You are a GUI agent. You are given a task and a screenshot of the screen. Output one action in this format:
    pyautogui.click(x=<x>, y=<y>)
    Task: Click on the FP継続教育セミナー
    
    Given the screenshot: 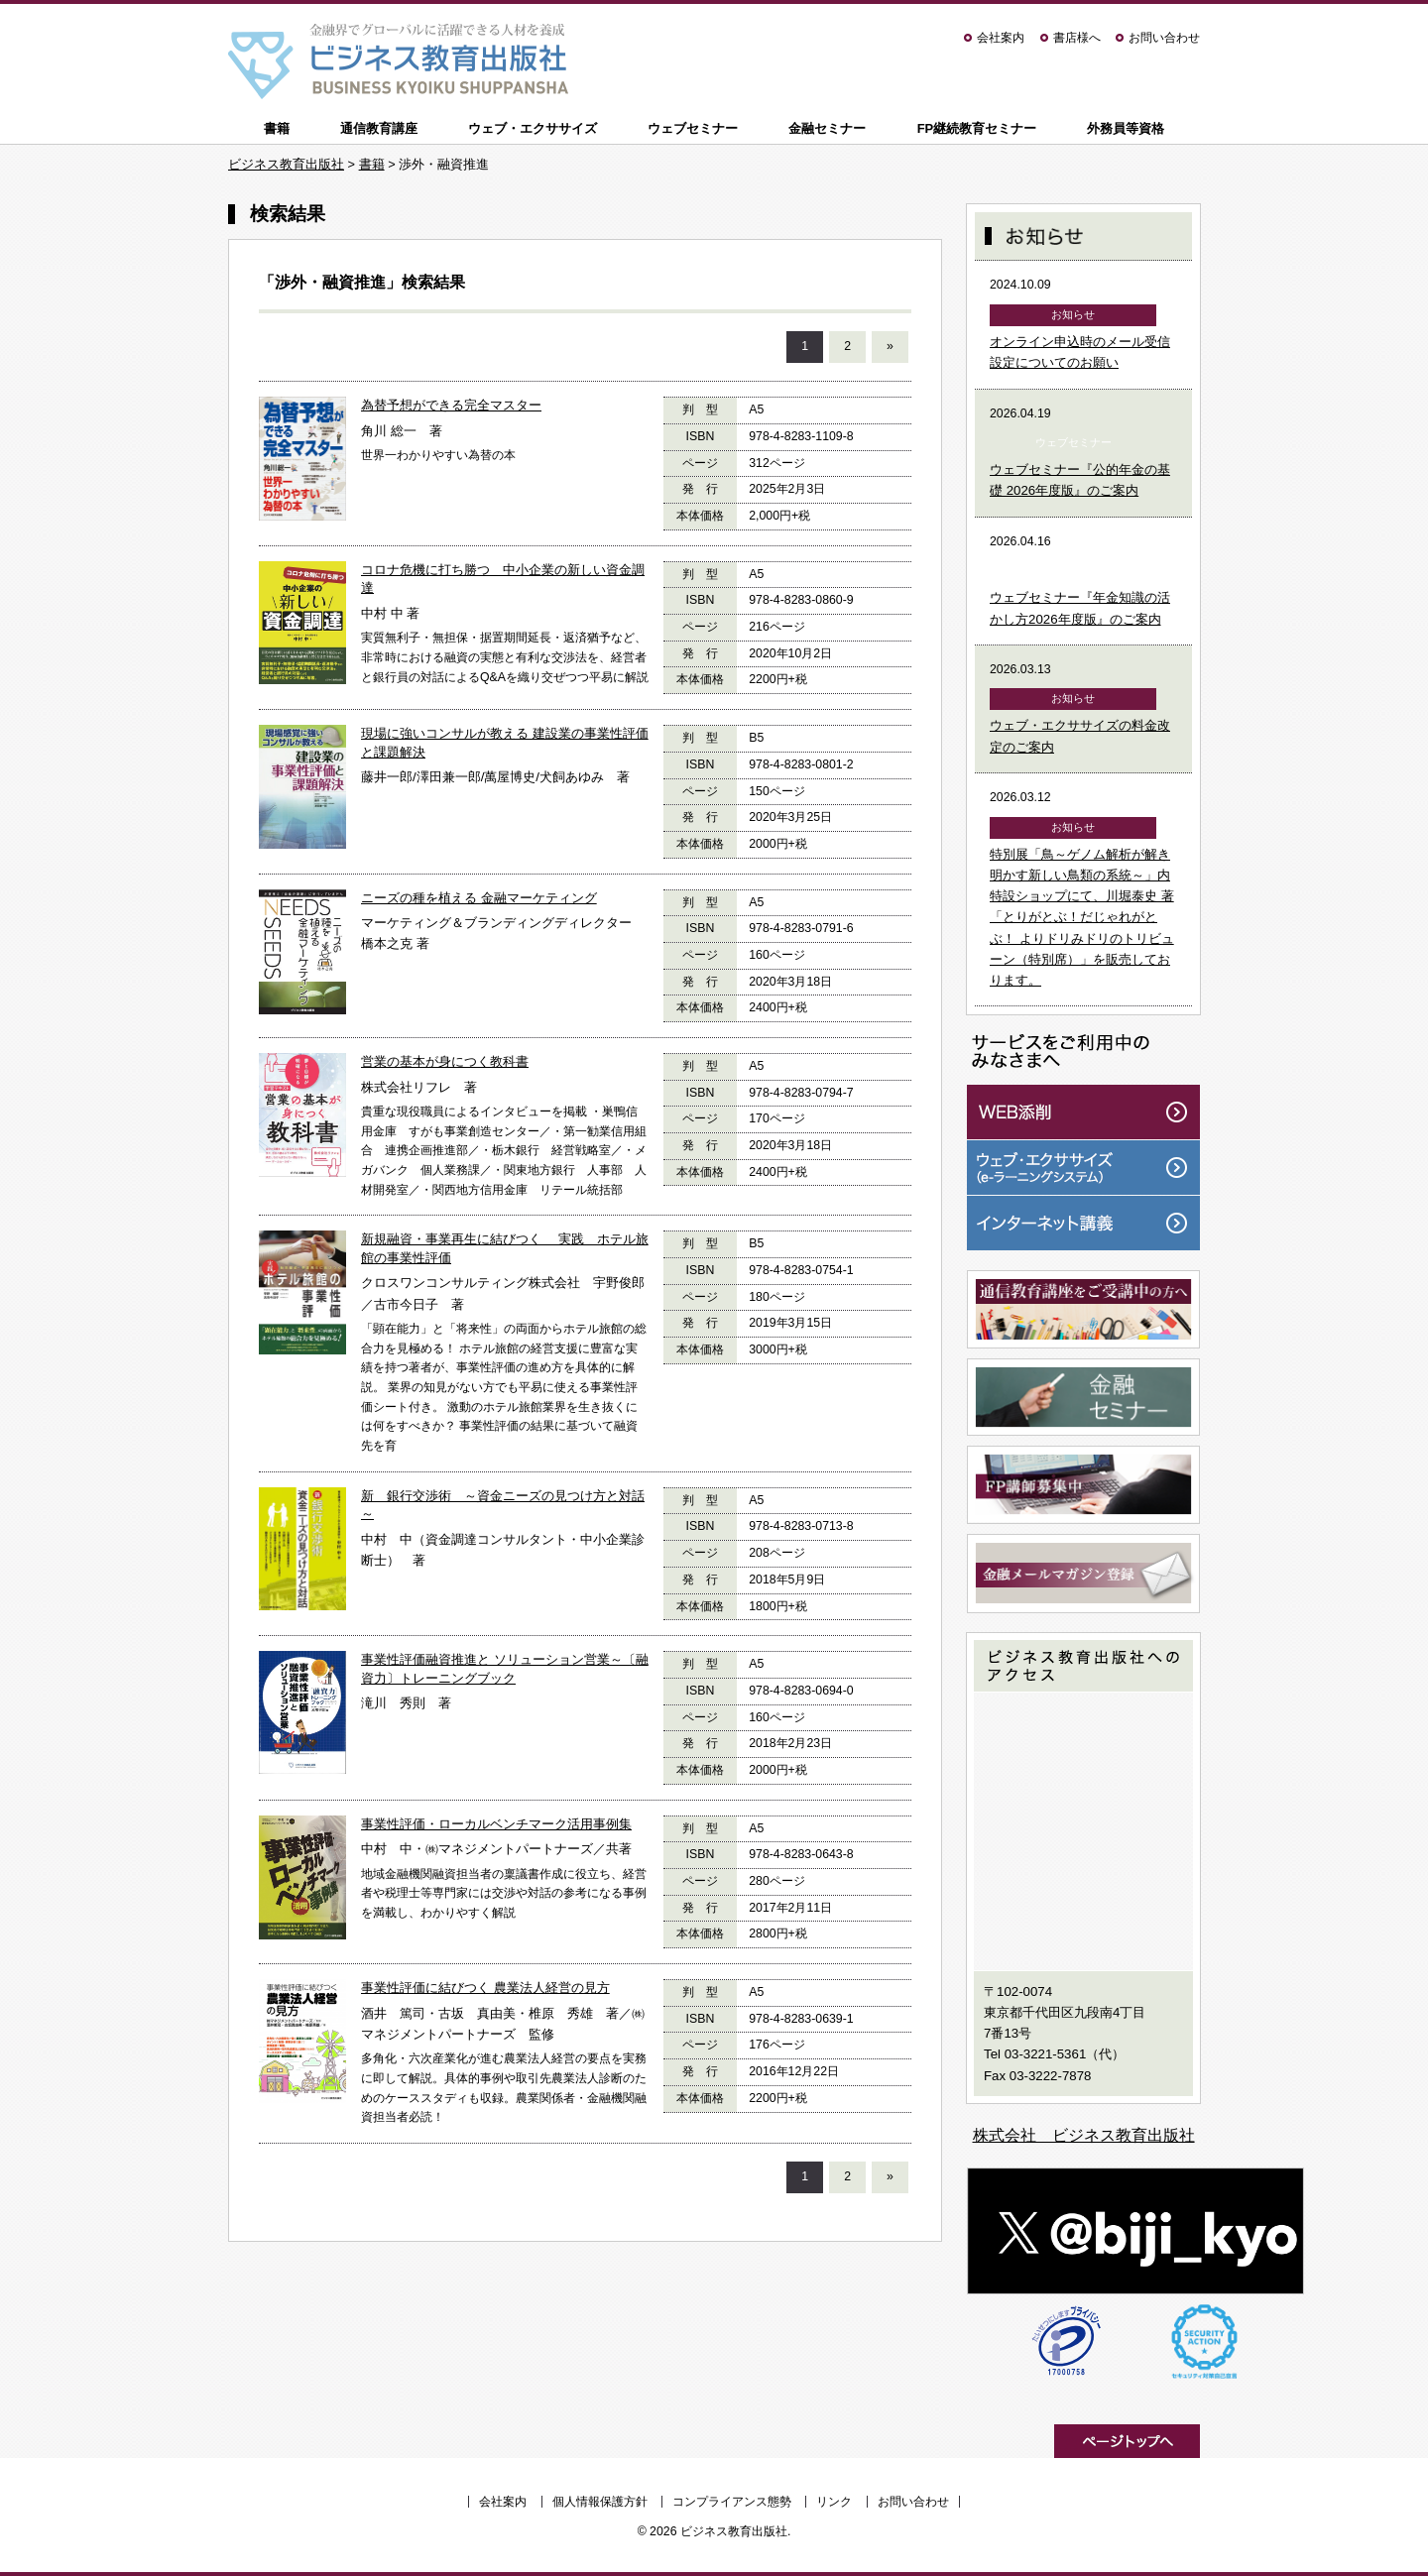 What is the action you would take?
    pyautogui.click(x=977, y=128)
    